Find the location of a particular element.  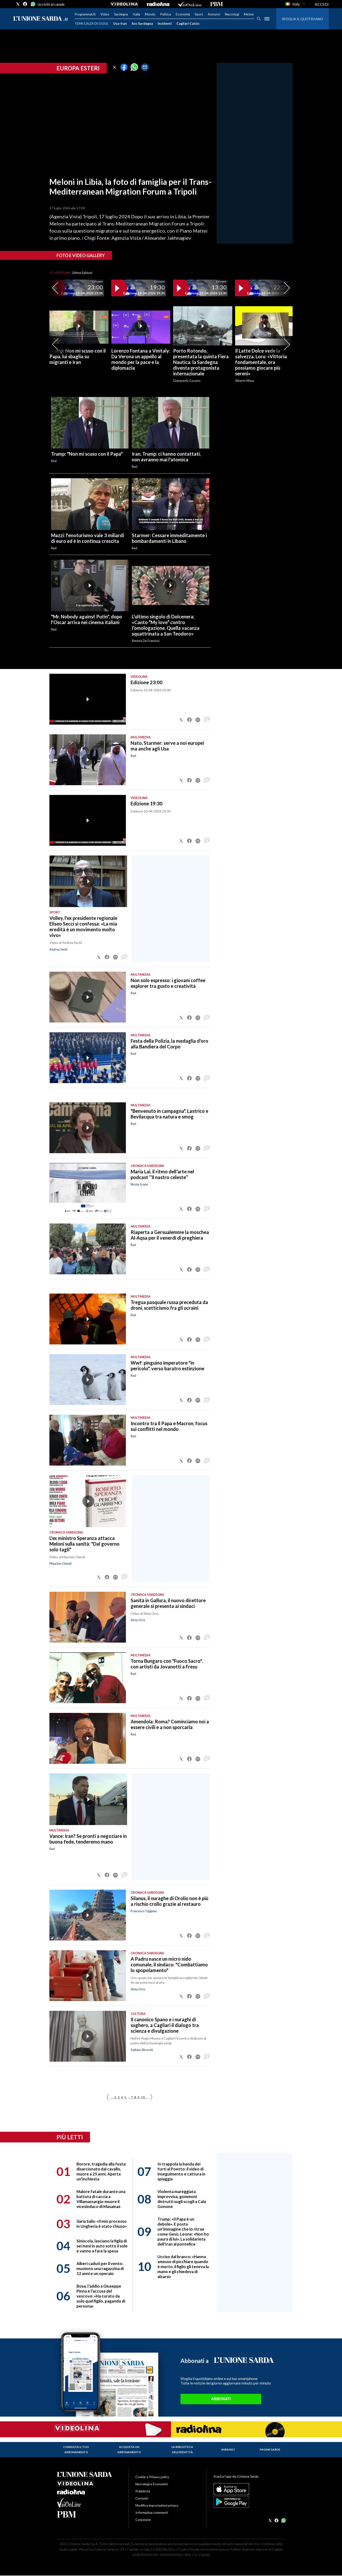

Europa Esteri is located at coordinates (78, 68).